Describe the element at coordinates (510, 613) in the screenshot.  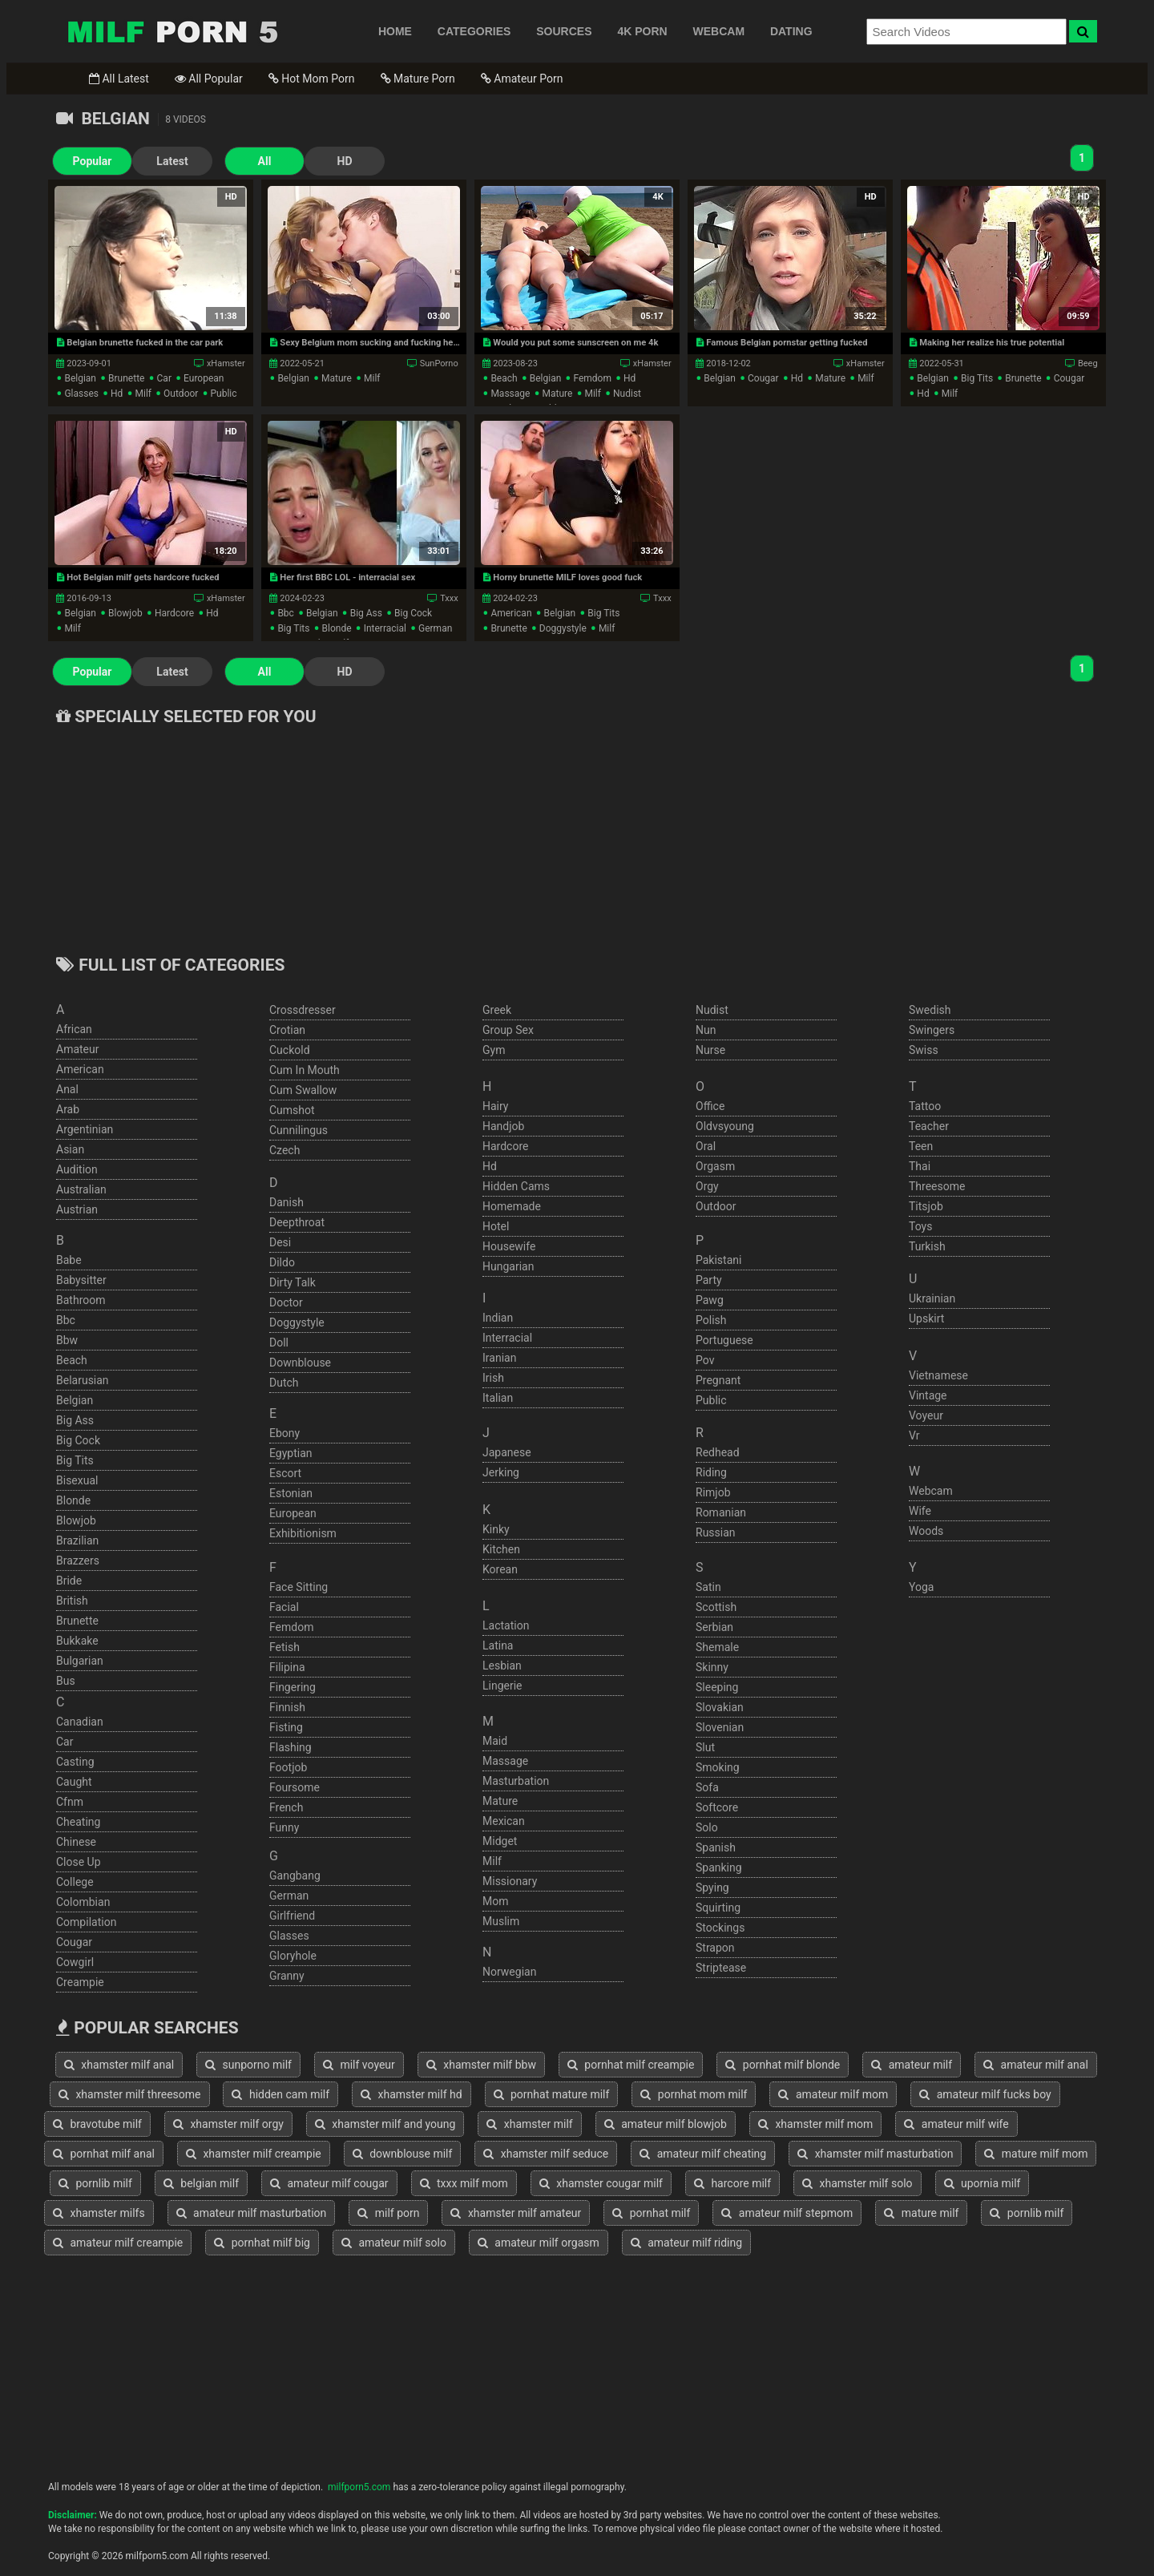
I see `american` at that location.